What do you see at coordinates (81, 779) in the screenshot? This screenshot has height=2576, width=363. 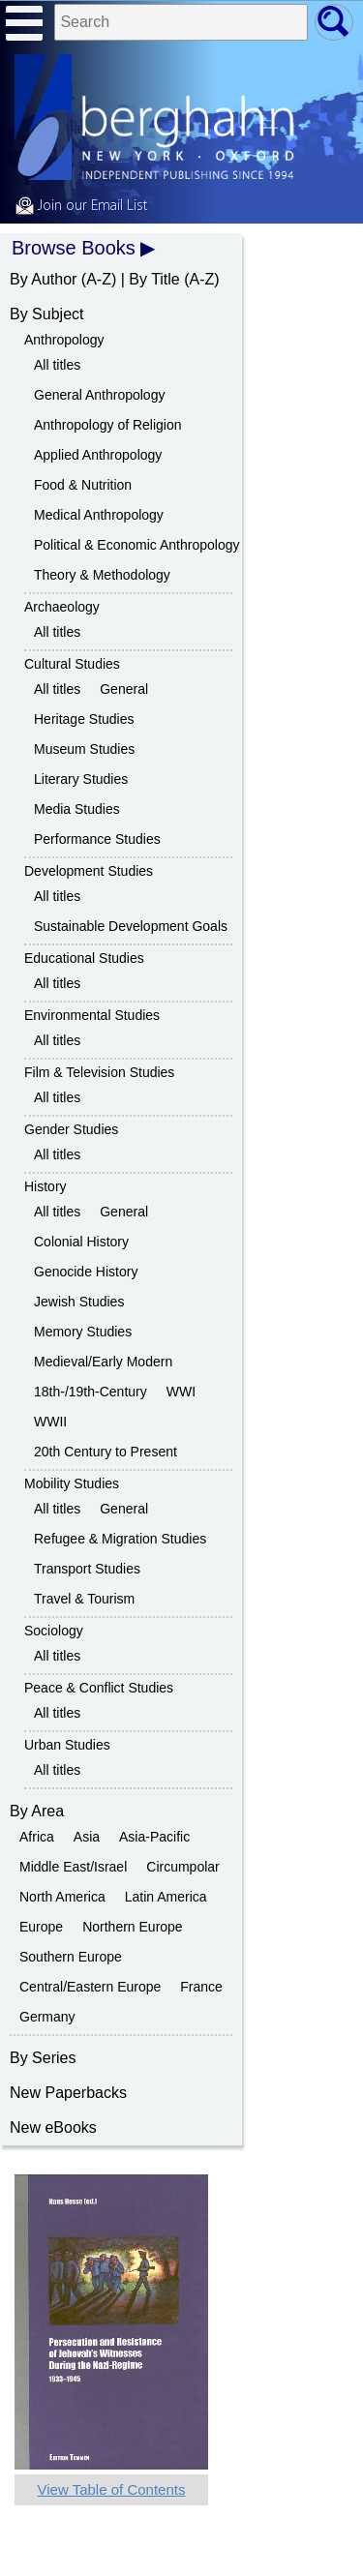 I see `Literary Studies` at bounding box center [81, 779].